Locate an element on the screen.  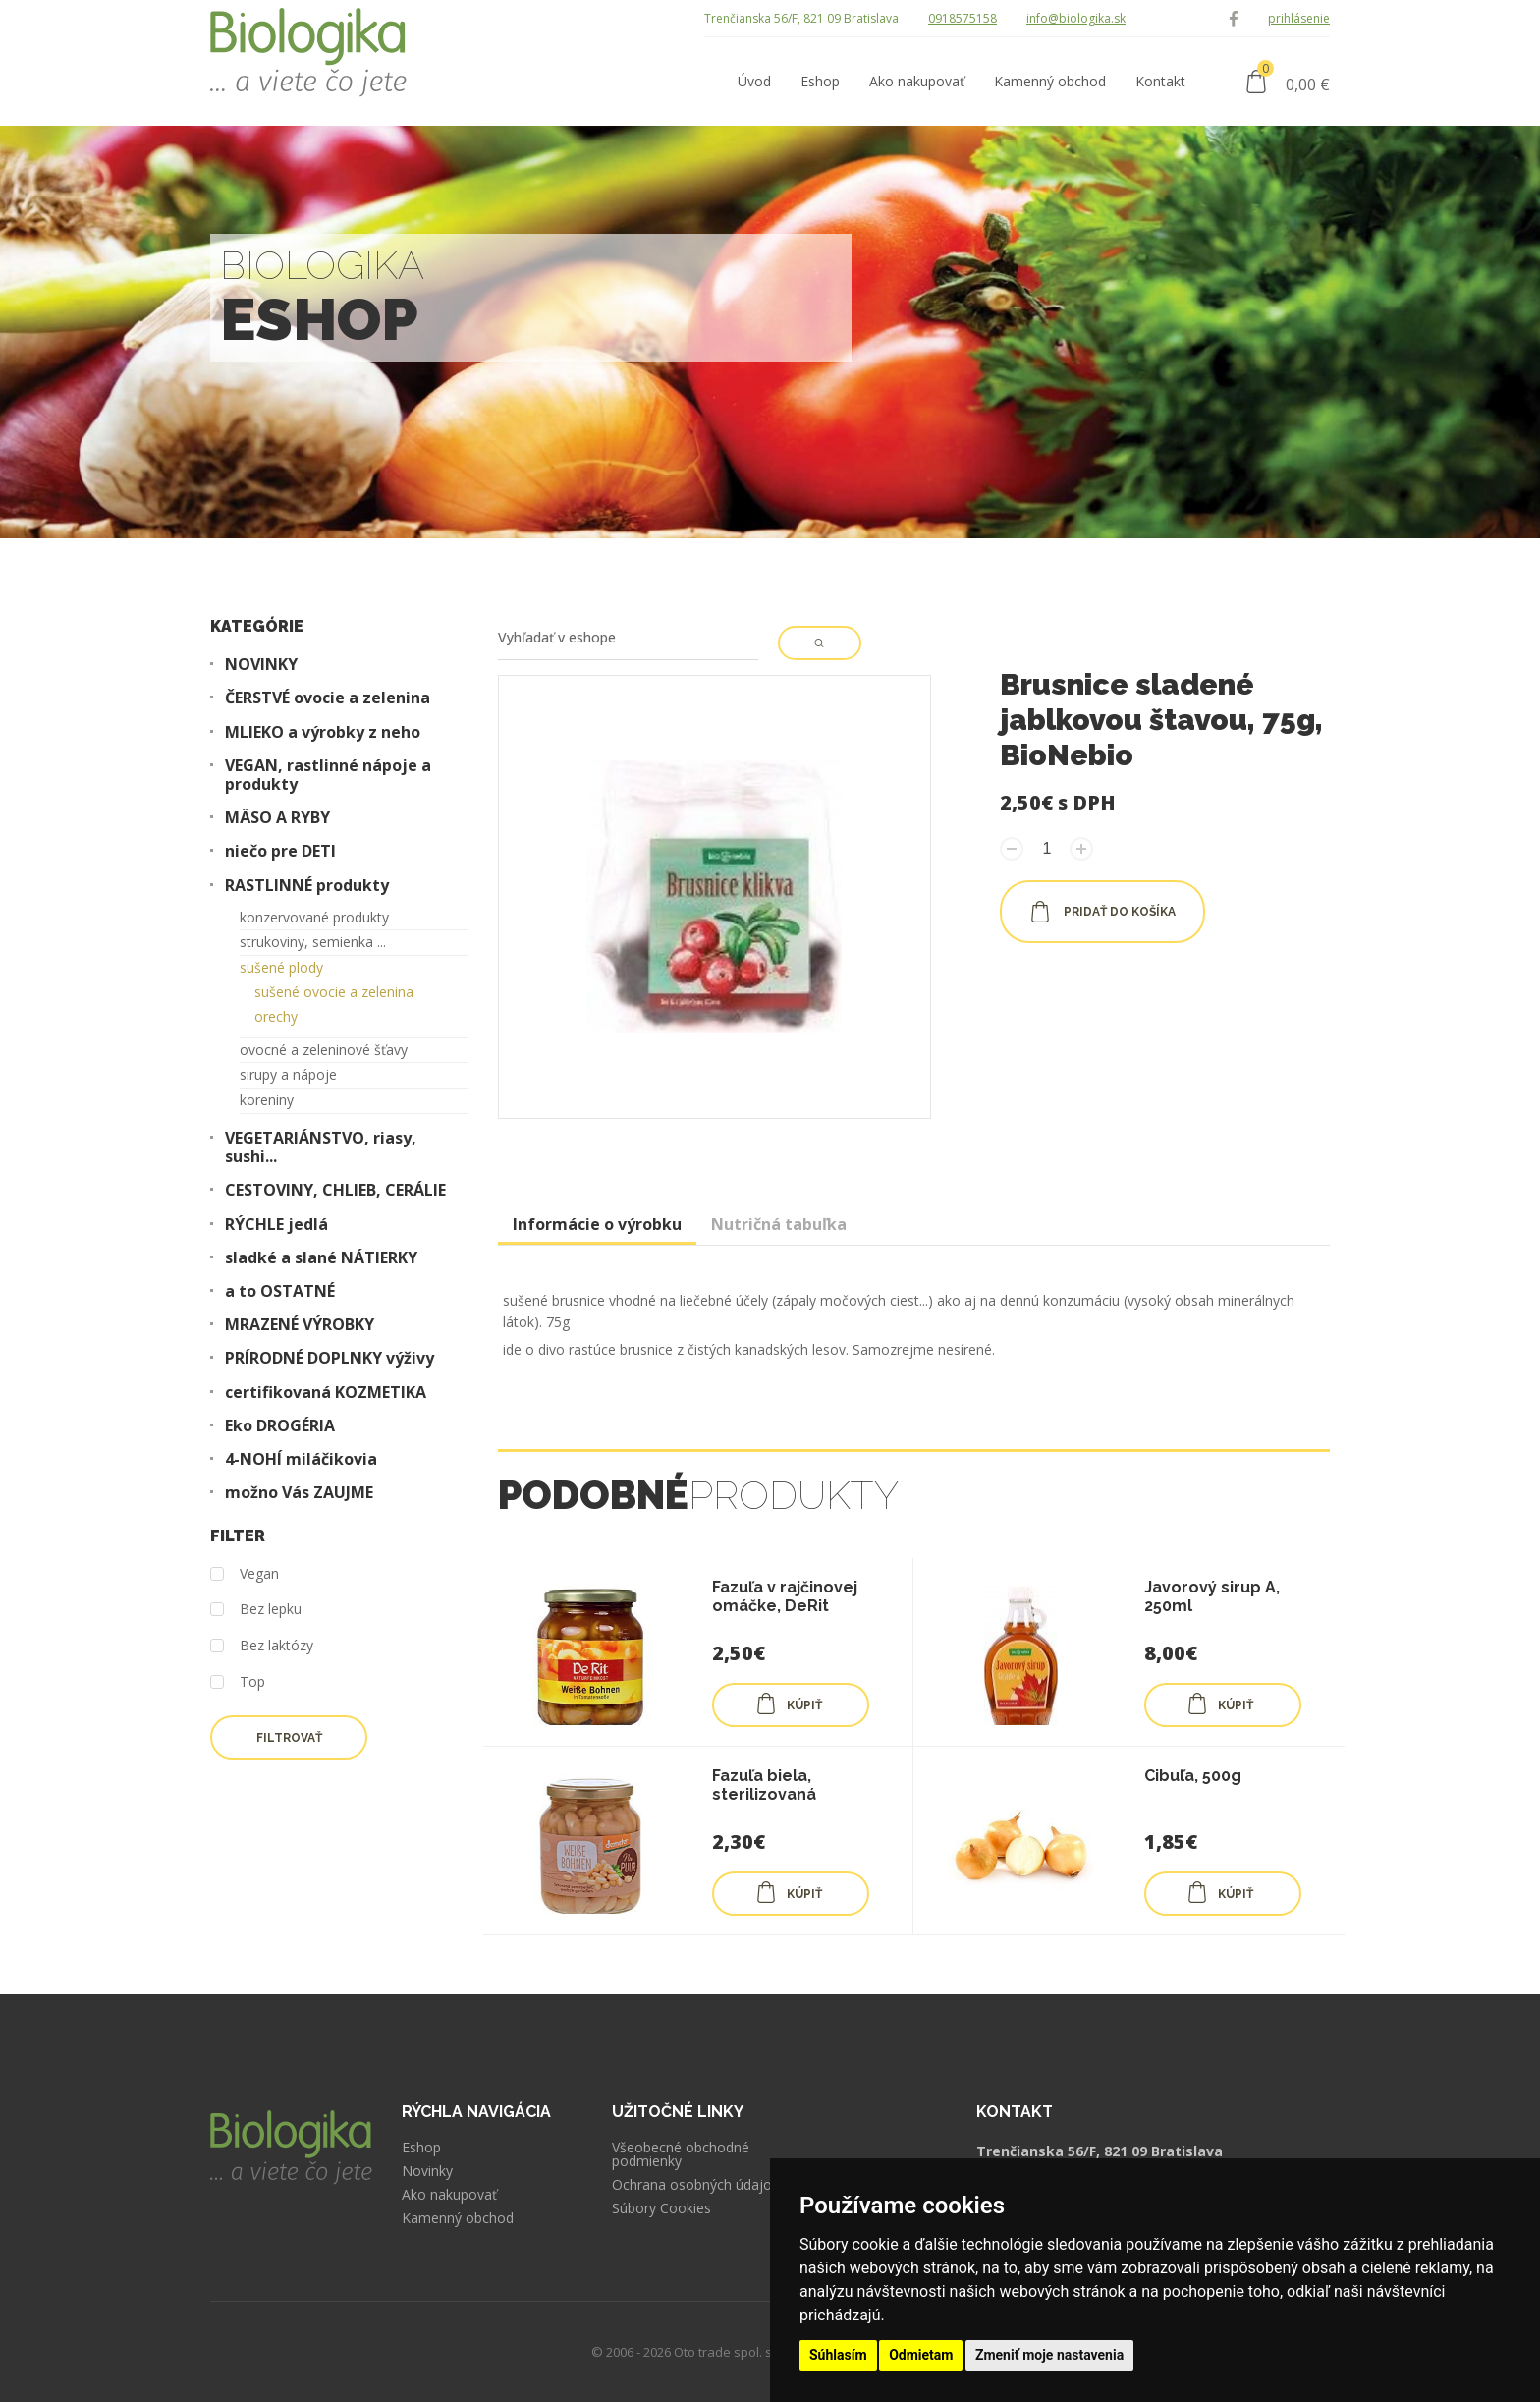
4-NOHÍ miláčikovia is located at coordinates (301, 1459).